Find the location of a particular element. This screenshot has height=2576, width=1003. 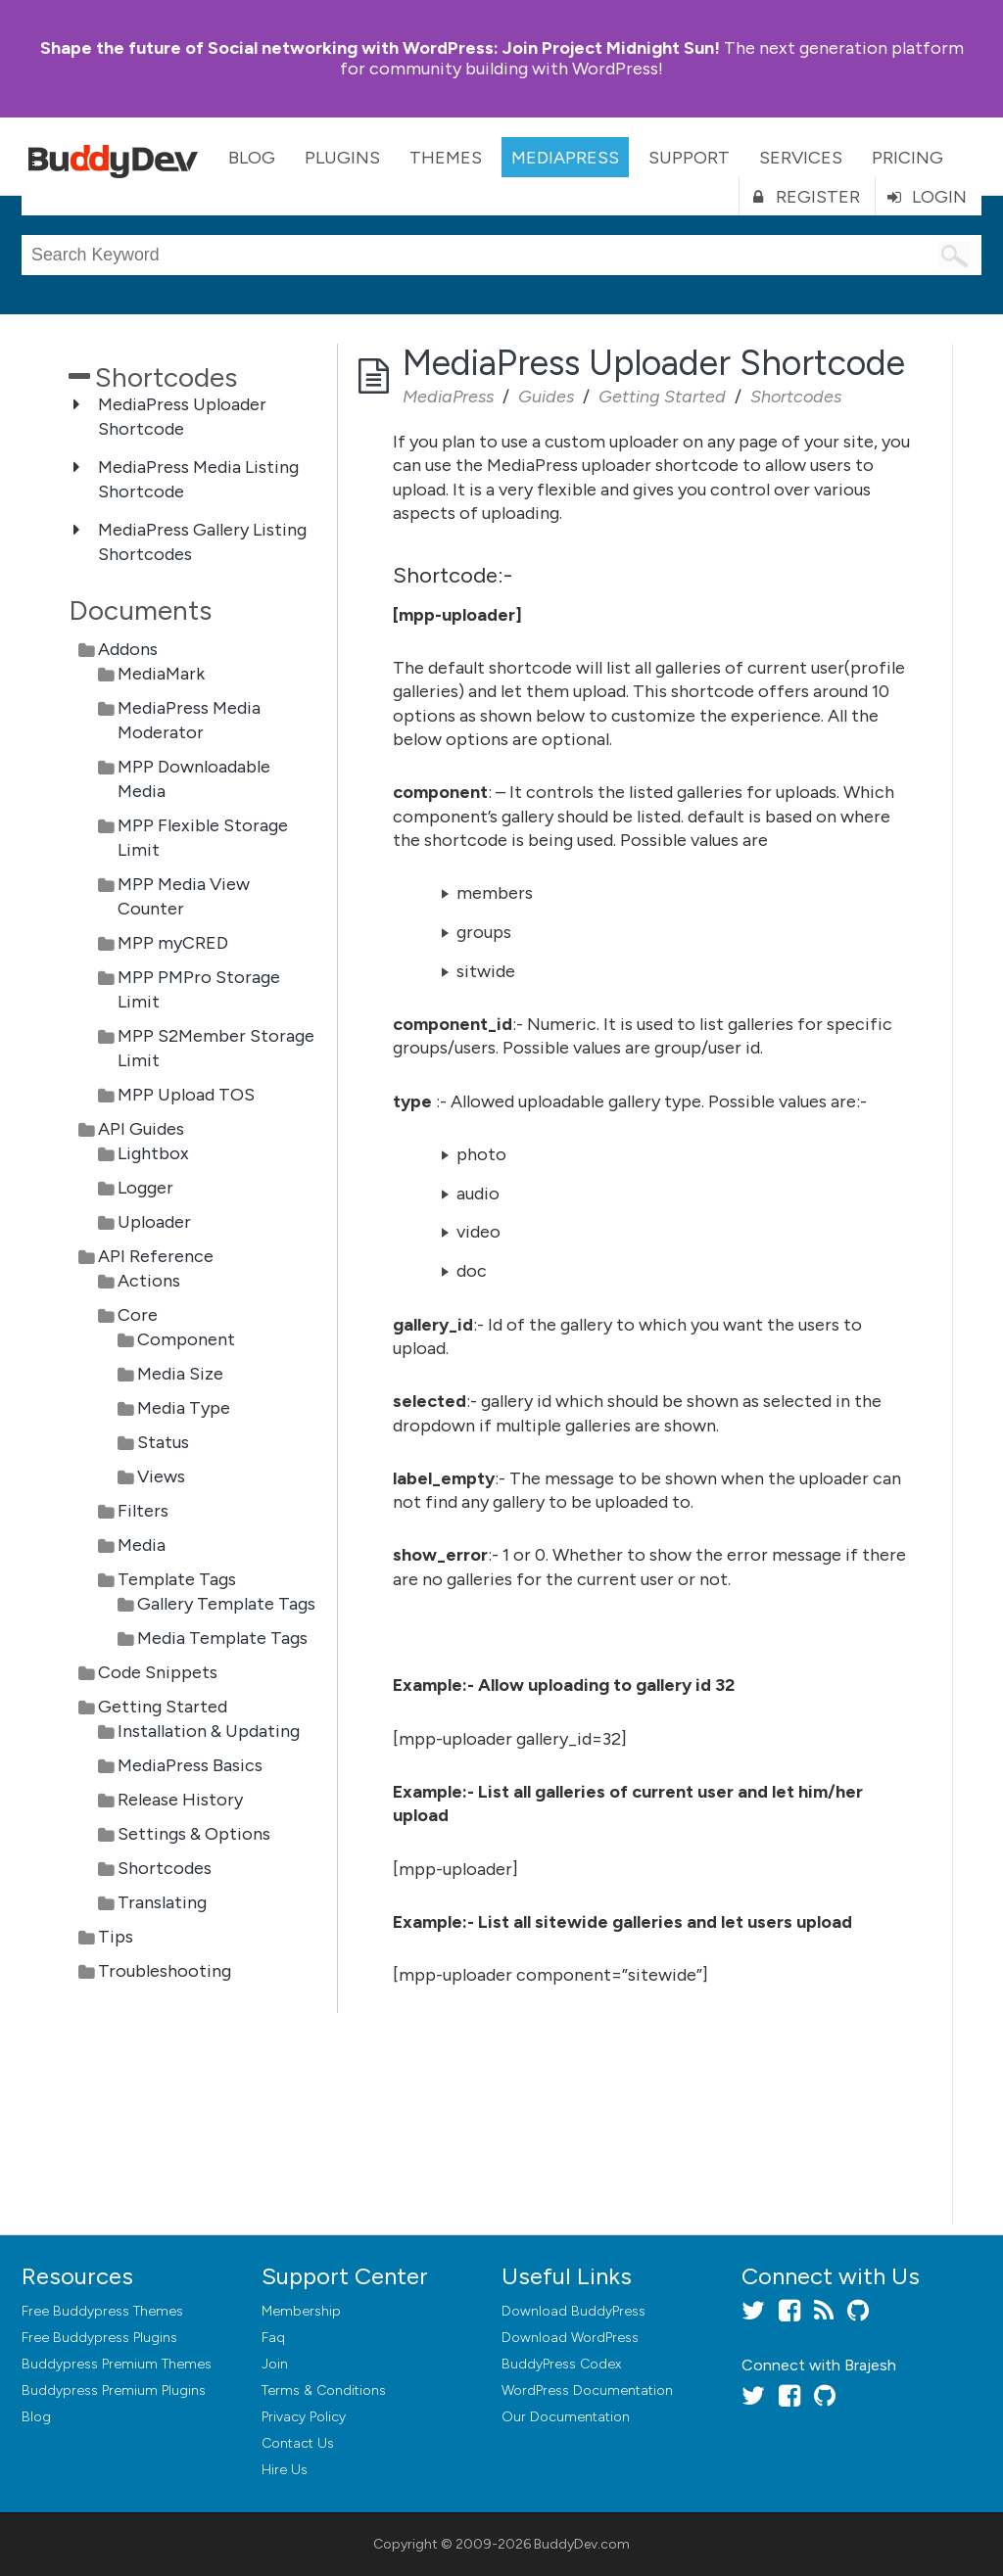

Our Documentation is located at coordinates (566, 2417).